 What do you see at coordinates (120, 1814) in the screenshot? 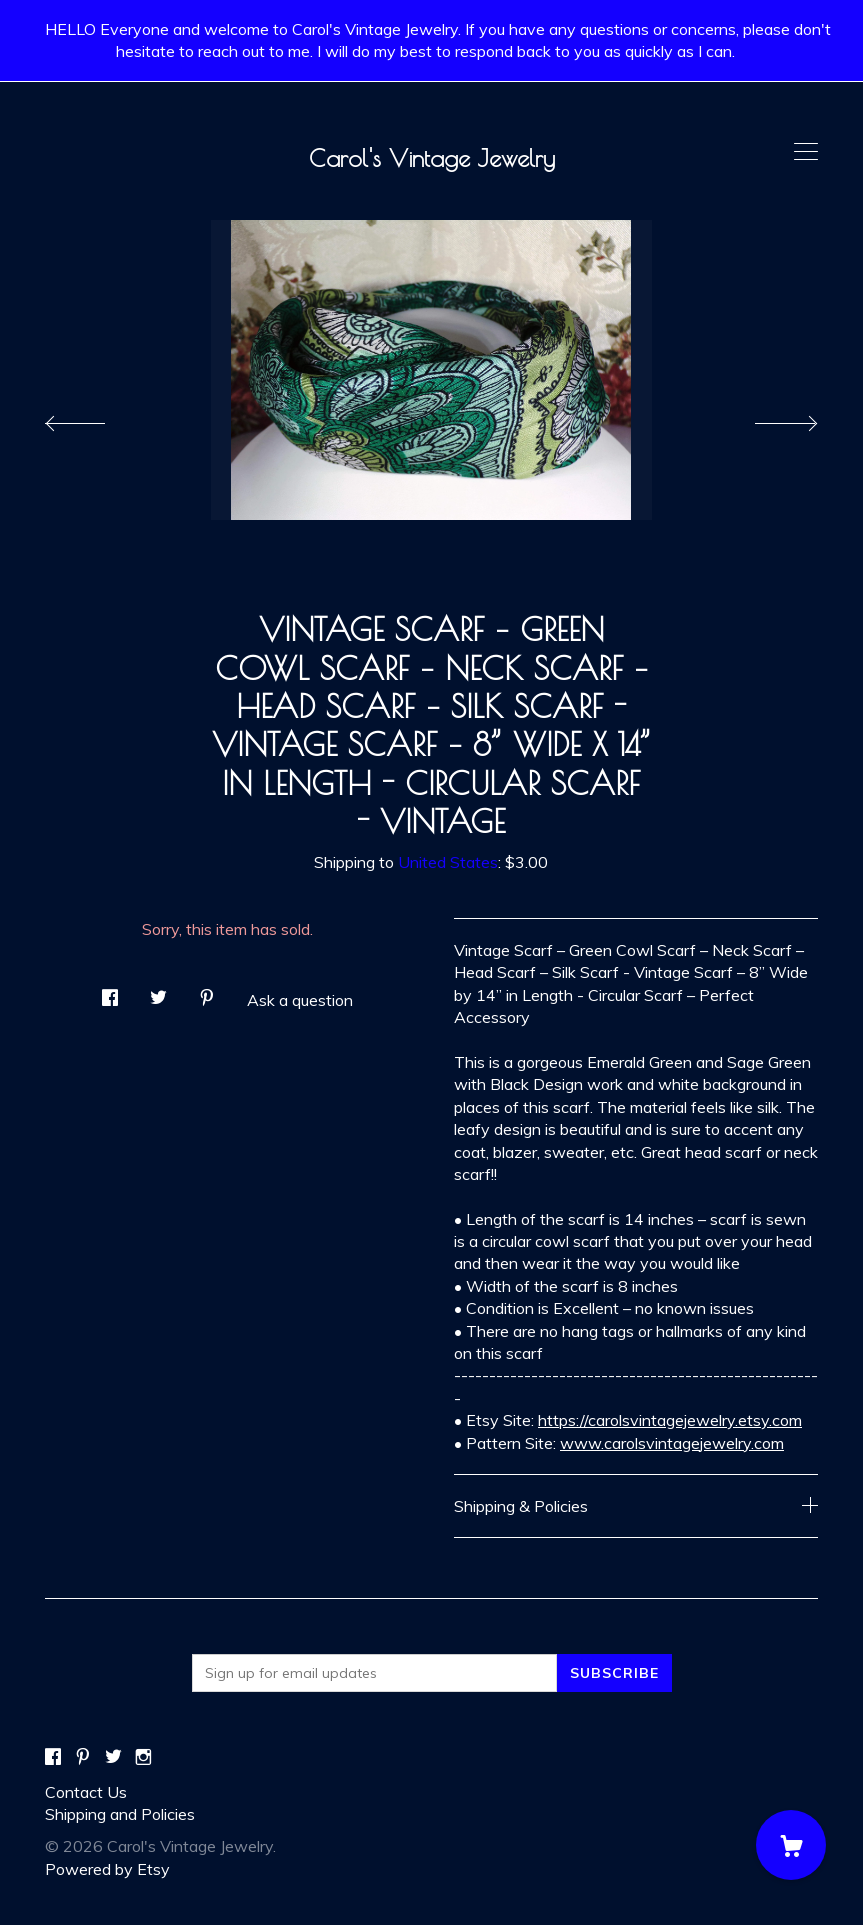
I see `Shipping and Policies` at bounding box center [120, 1814].